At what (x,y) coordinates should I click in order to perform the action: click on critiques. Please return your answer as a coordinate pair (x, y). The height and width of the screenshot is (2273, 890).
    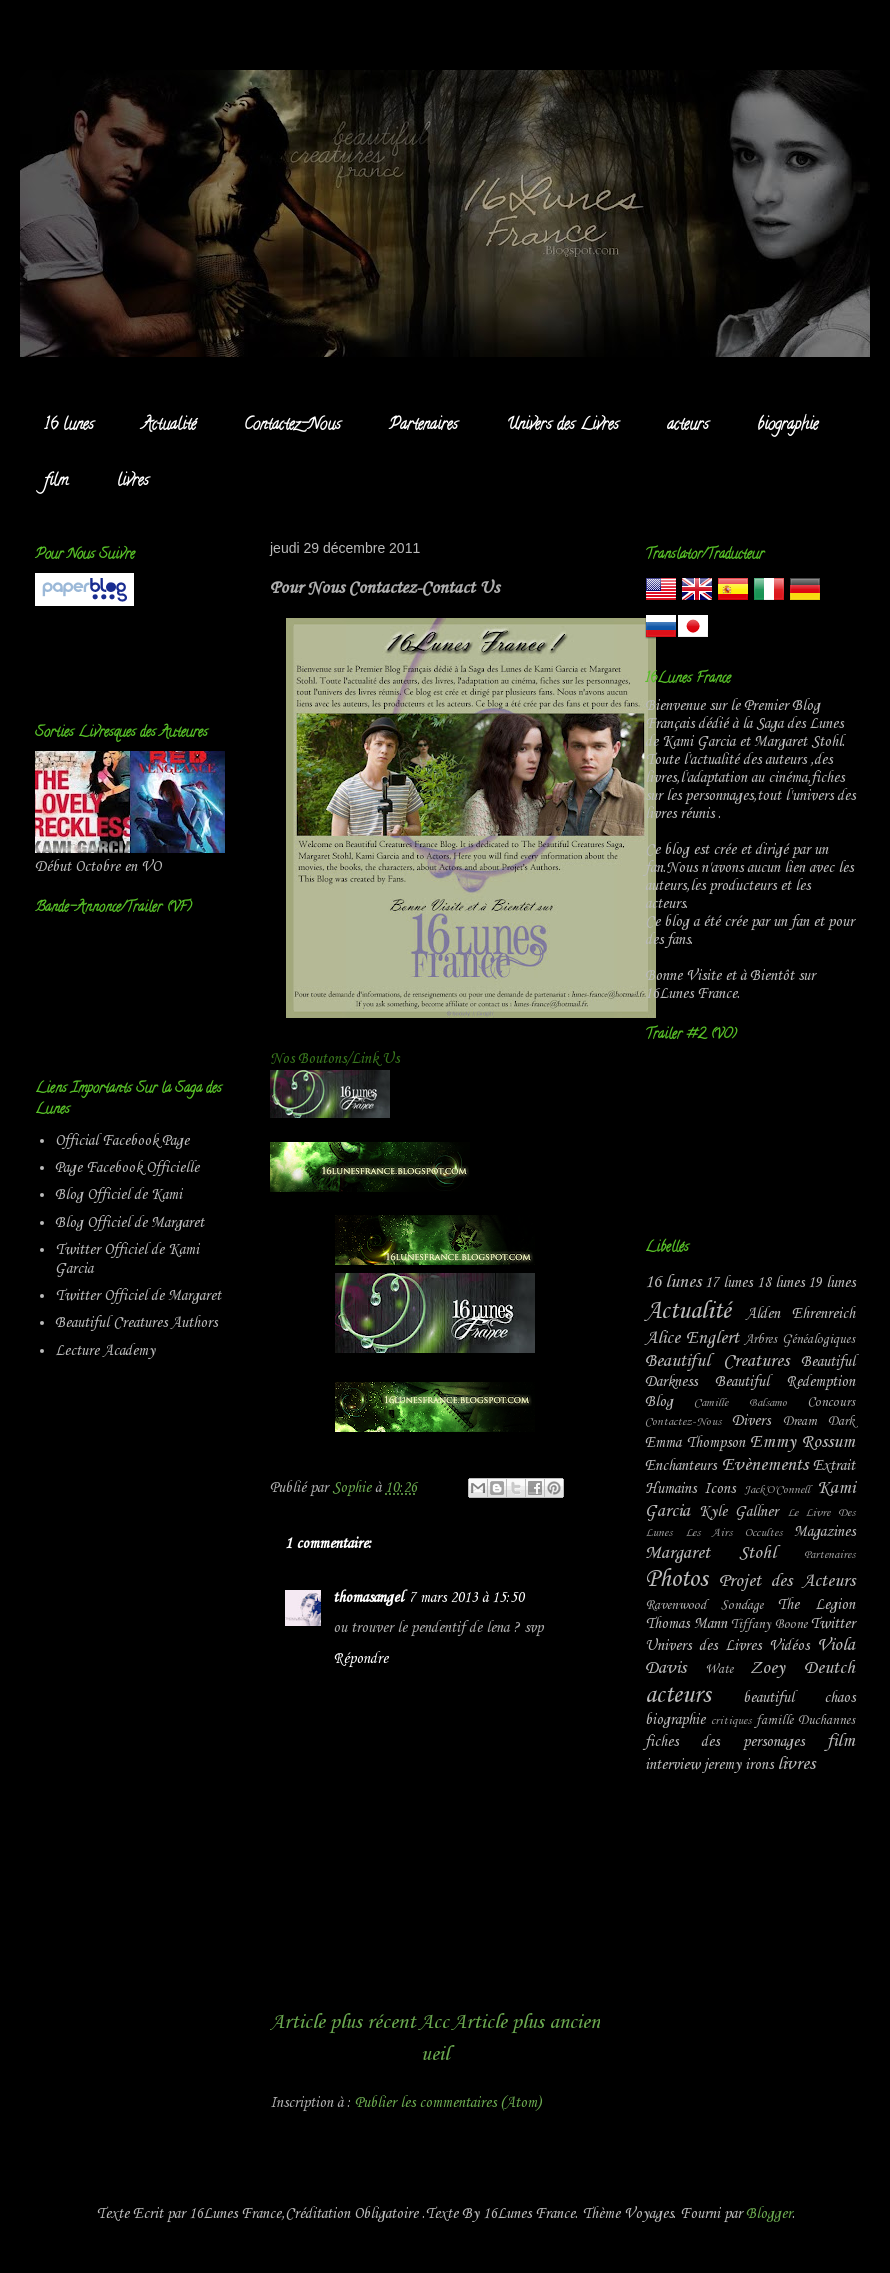
    Looking at the image, I should click on (731, 1721).